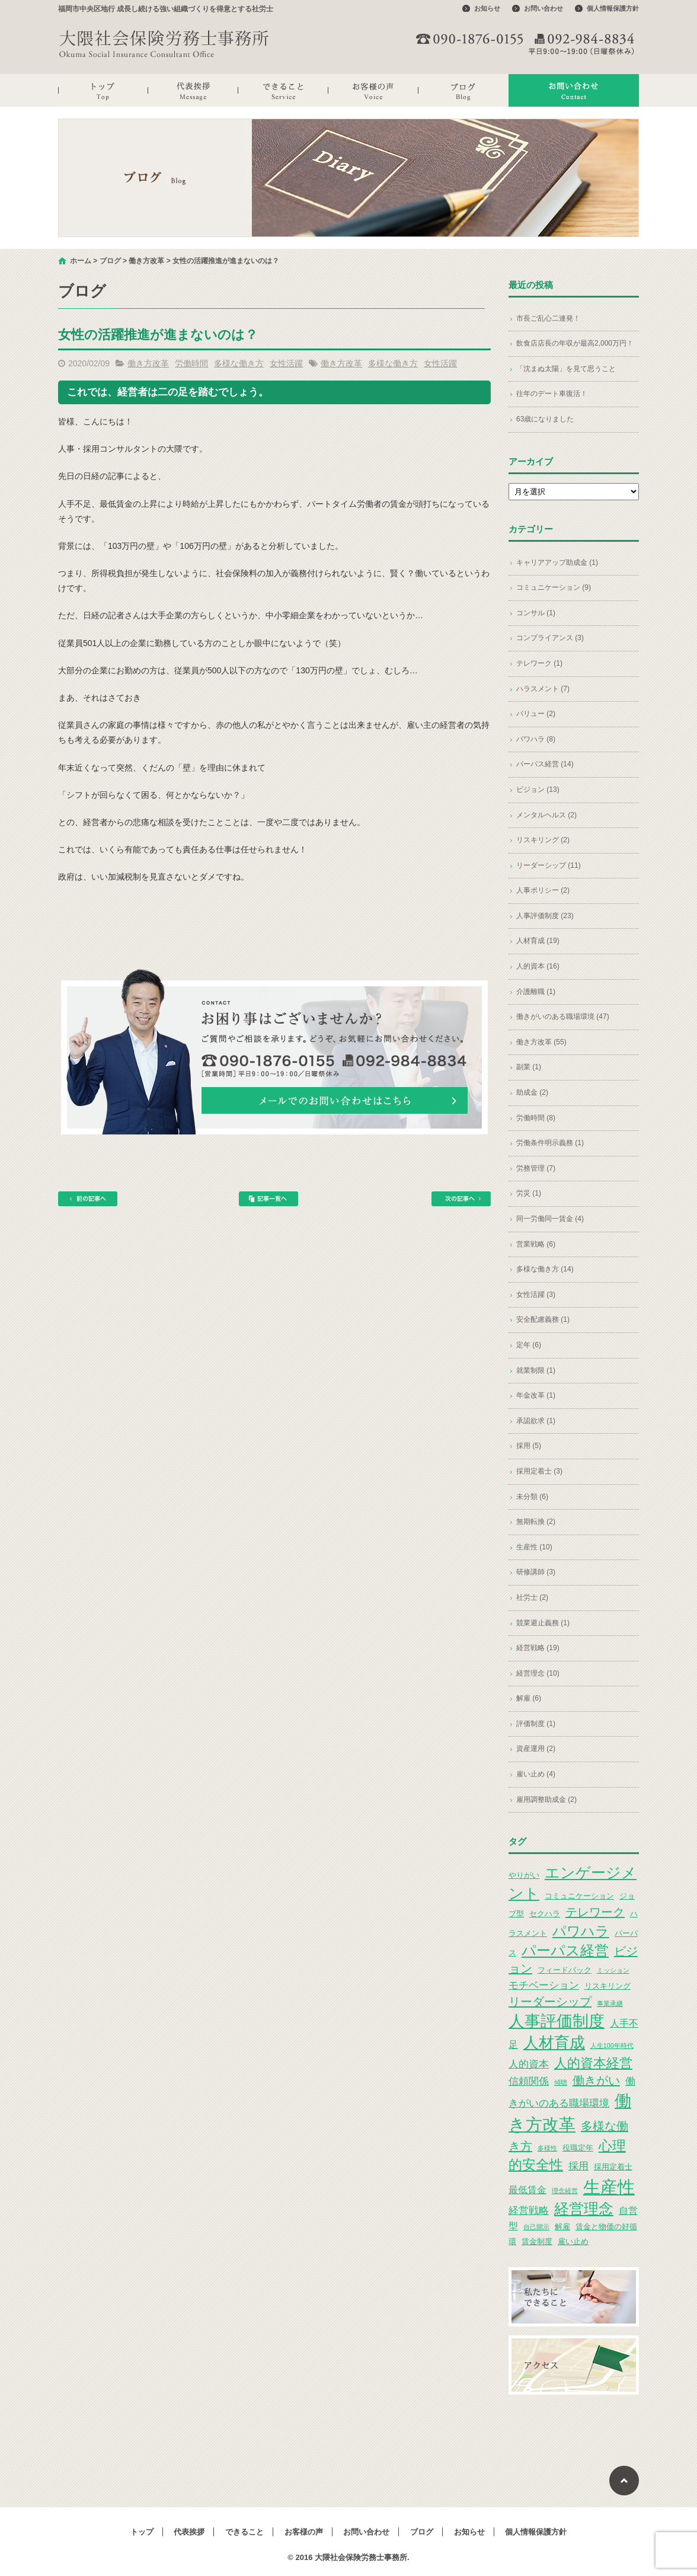 This screenshot has width=697, height=2576. What do you see at coordinates (487, 8) in the screenshot?
I see `お知らせ` at bounding box center [487, 8].